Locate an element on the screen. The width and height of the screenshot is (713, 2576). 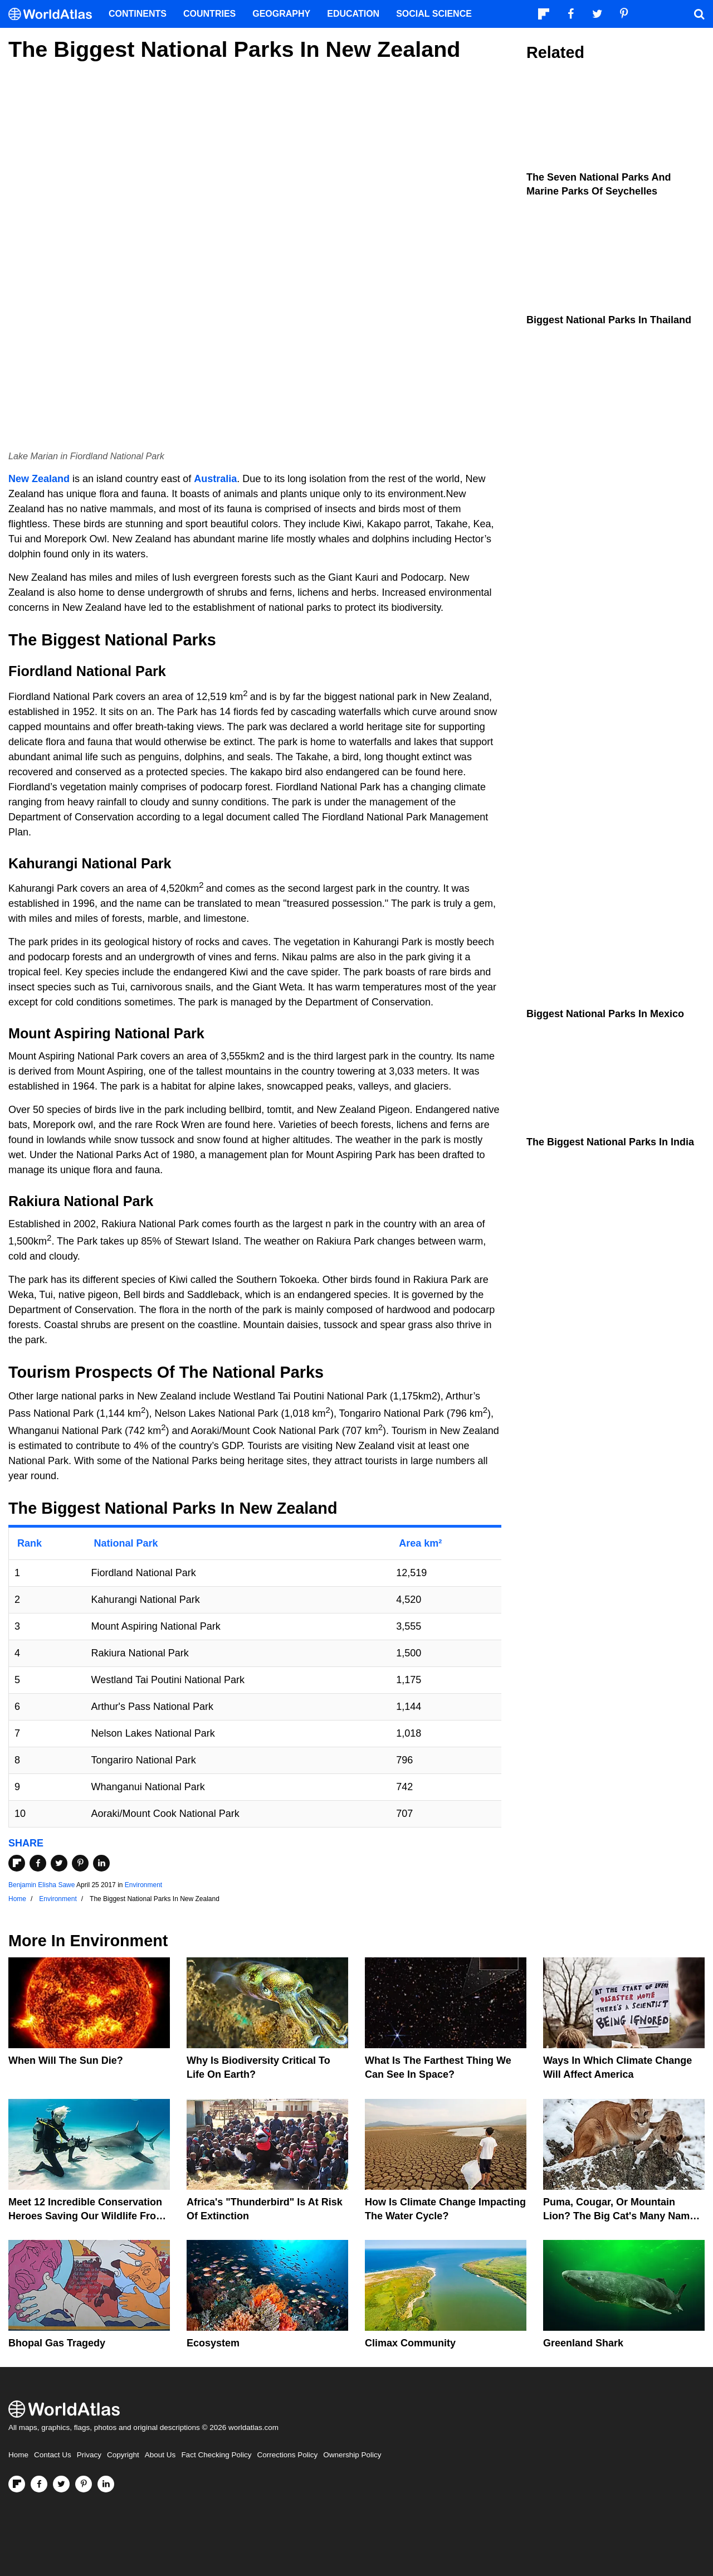
[Visit us on LinkedIn] is located at coordinates (105, 2484).